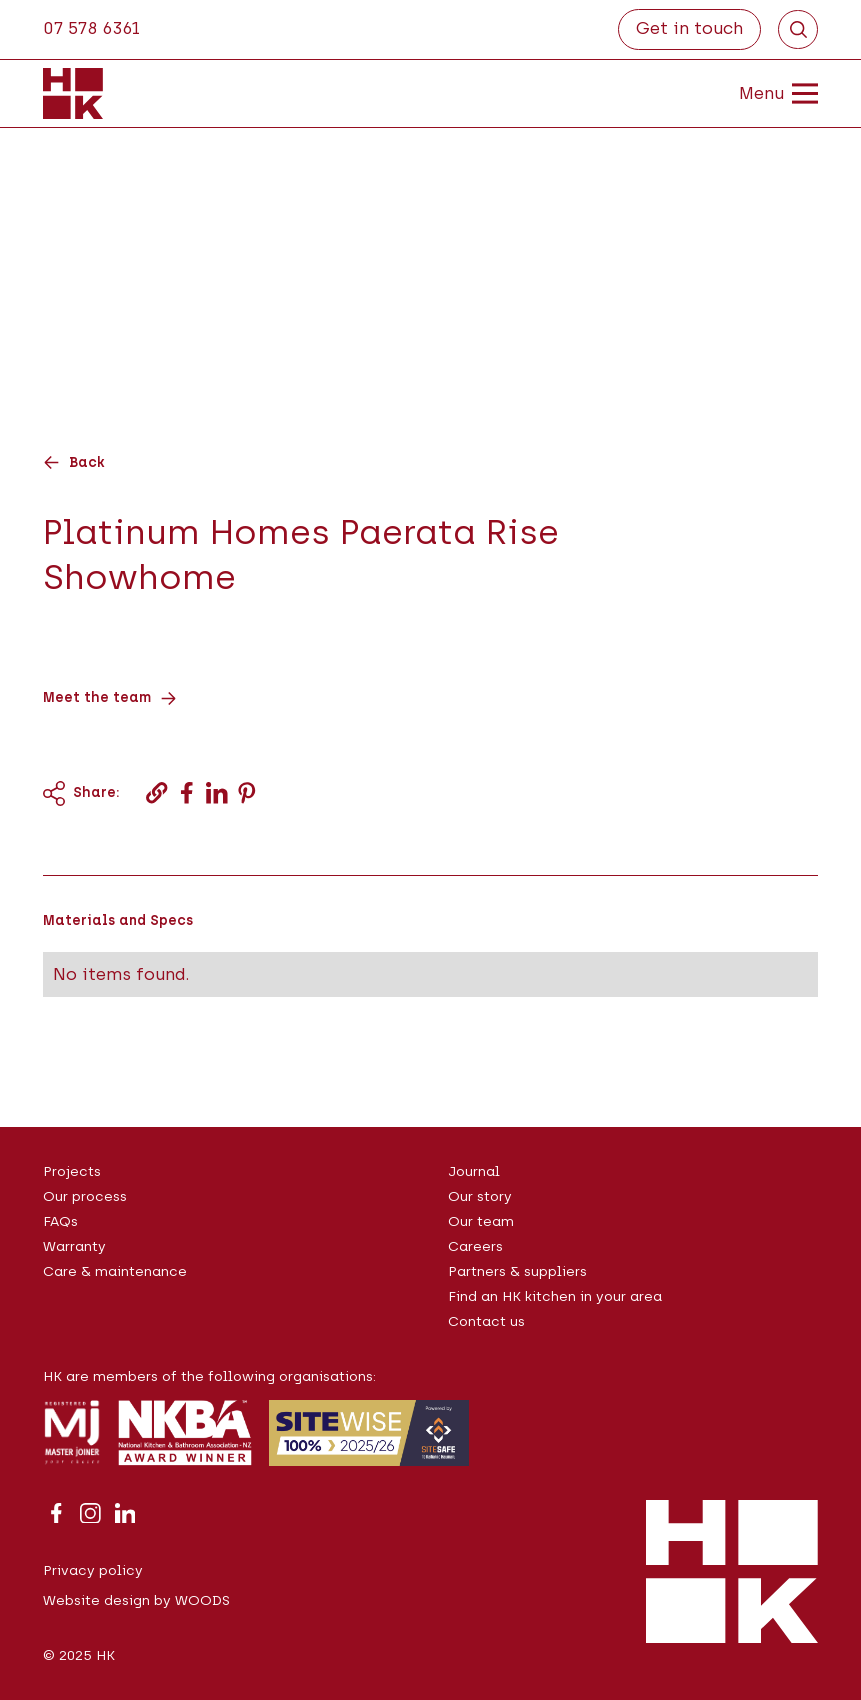  Describe the element at coordinates (475, 1246) in the screenshot. I see `Careers` at that location.